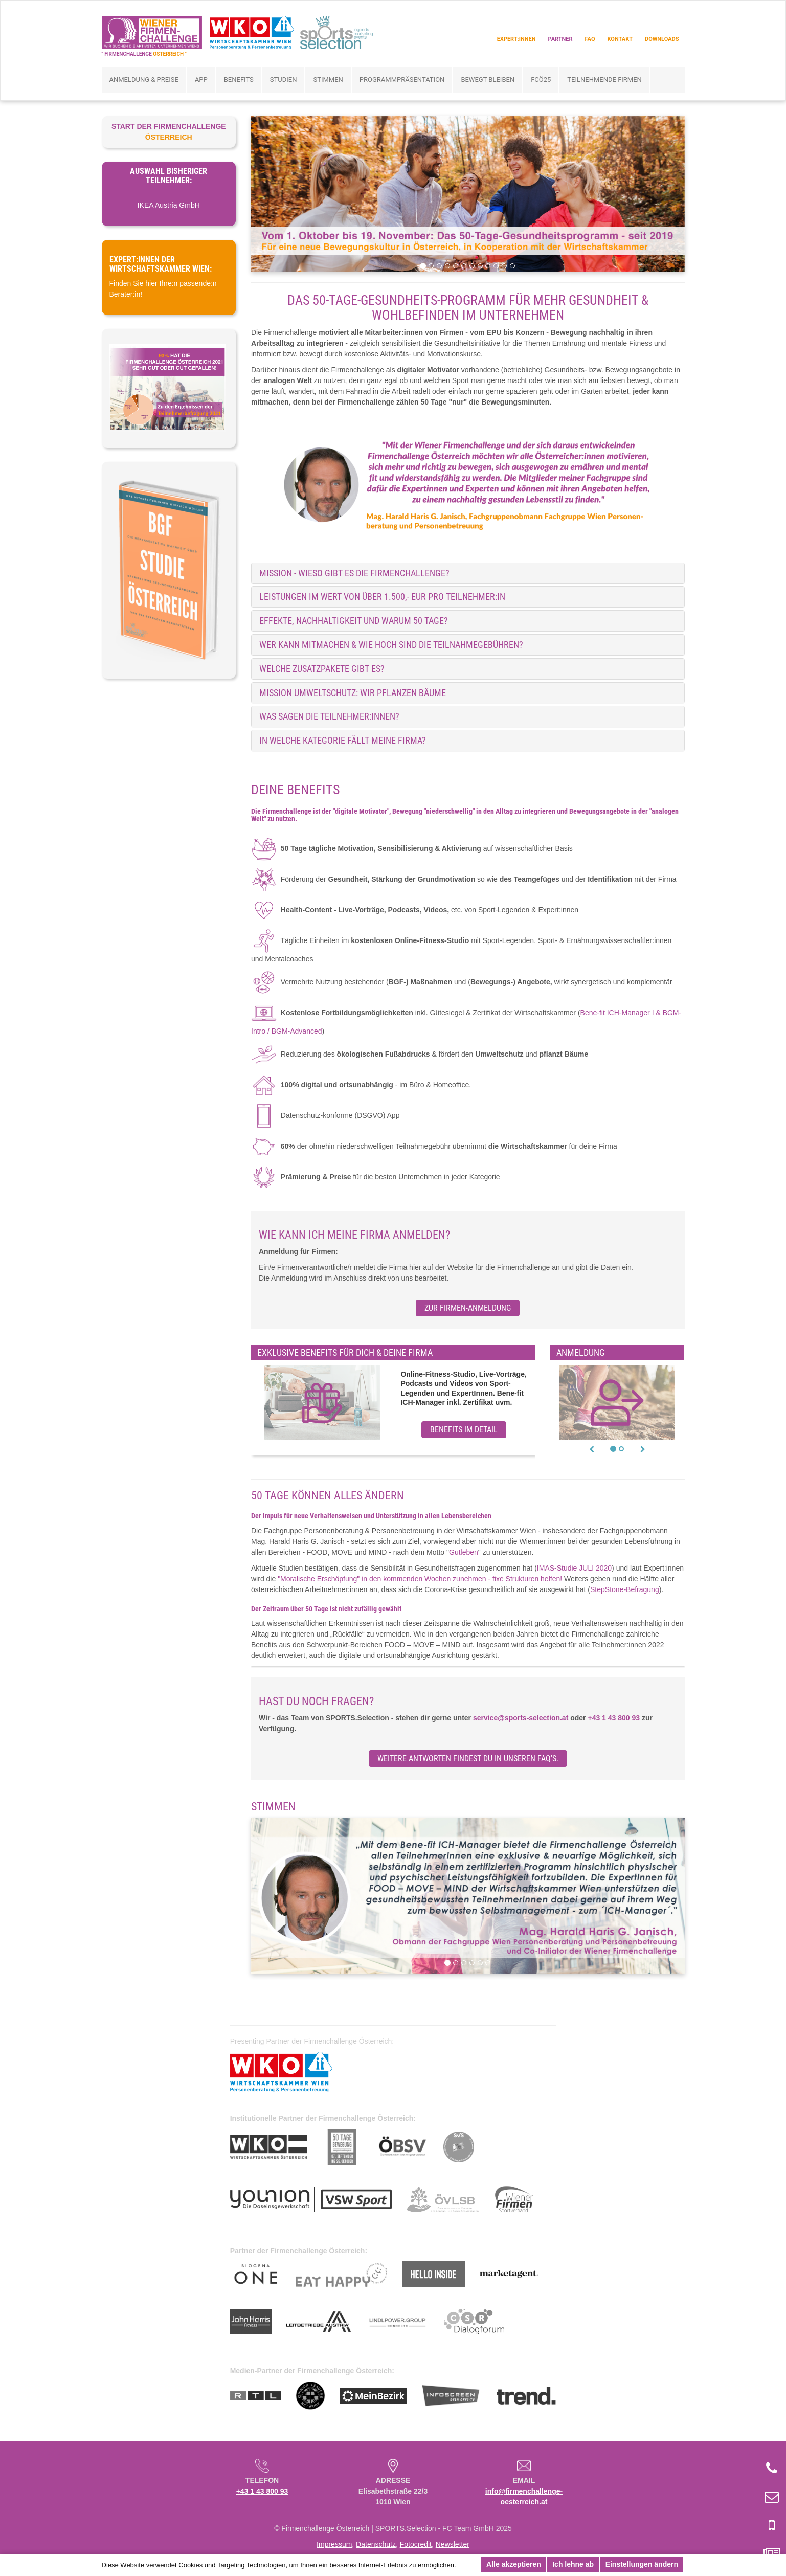  I want to click on Was sagen die Teilnehmer:innen? [button], so click(329, 716).